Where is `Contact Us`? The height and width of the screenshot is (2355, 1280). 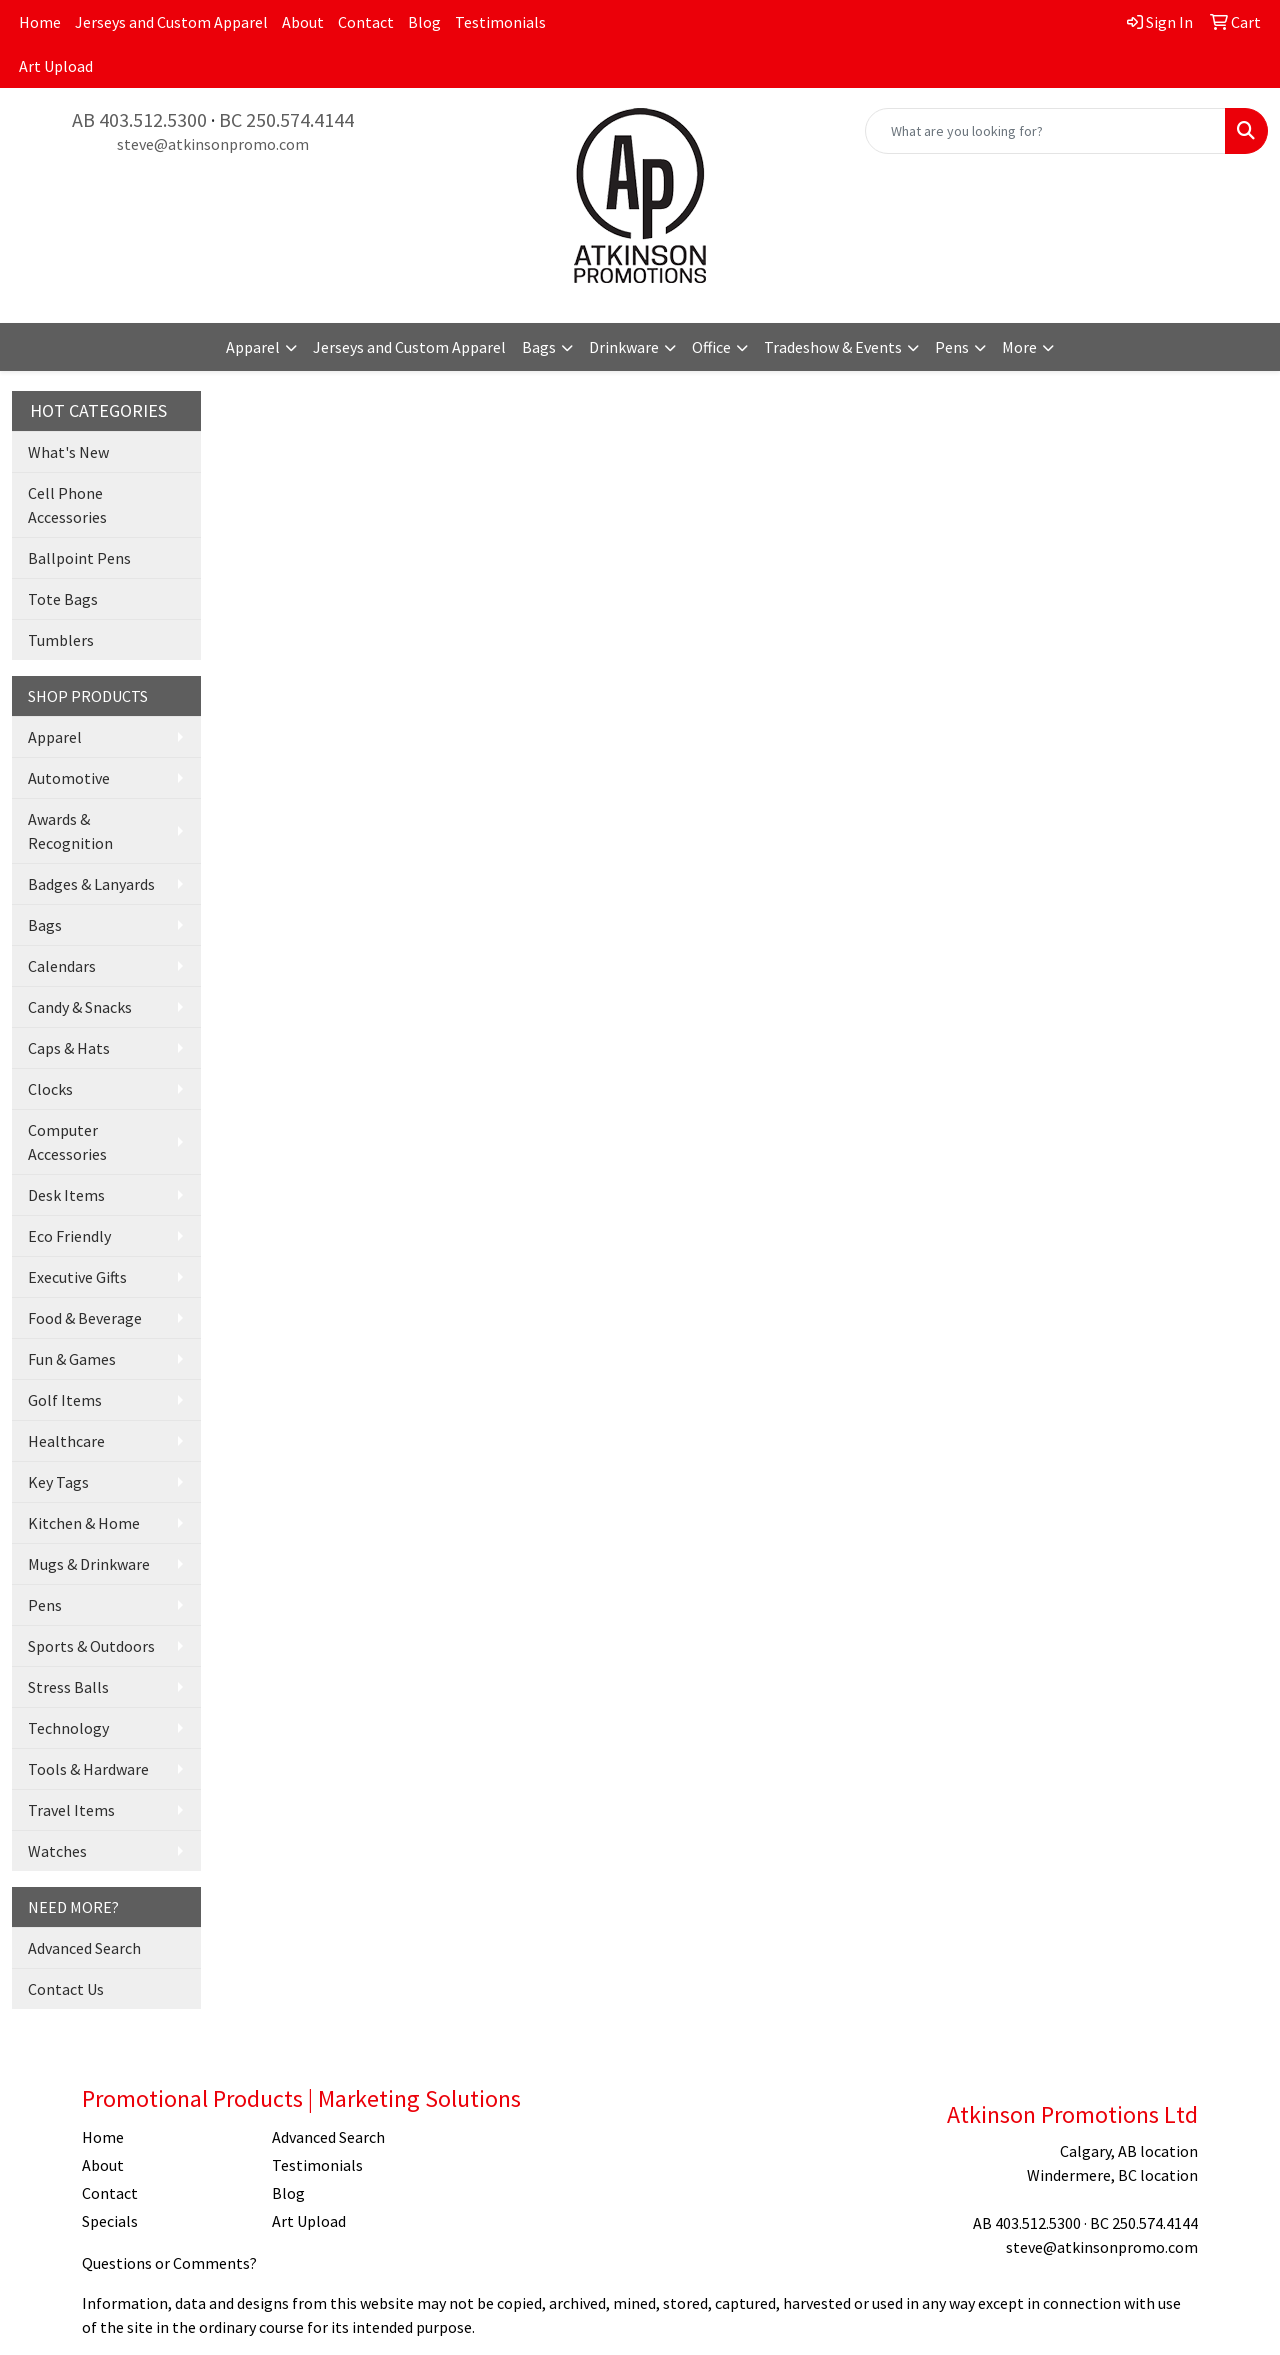 Contact Us is located at coordinates (66, 1989).